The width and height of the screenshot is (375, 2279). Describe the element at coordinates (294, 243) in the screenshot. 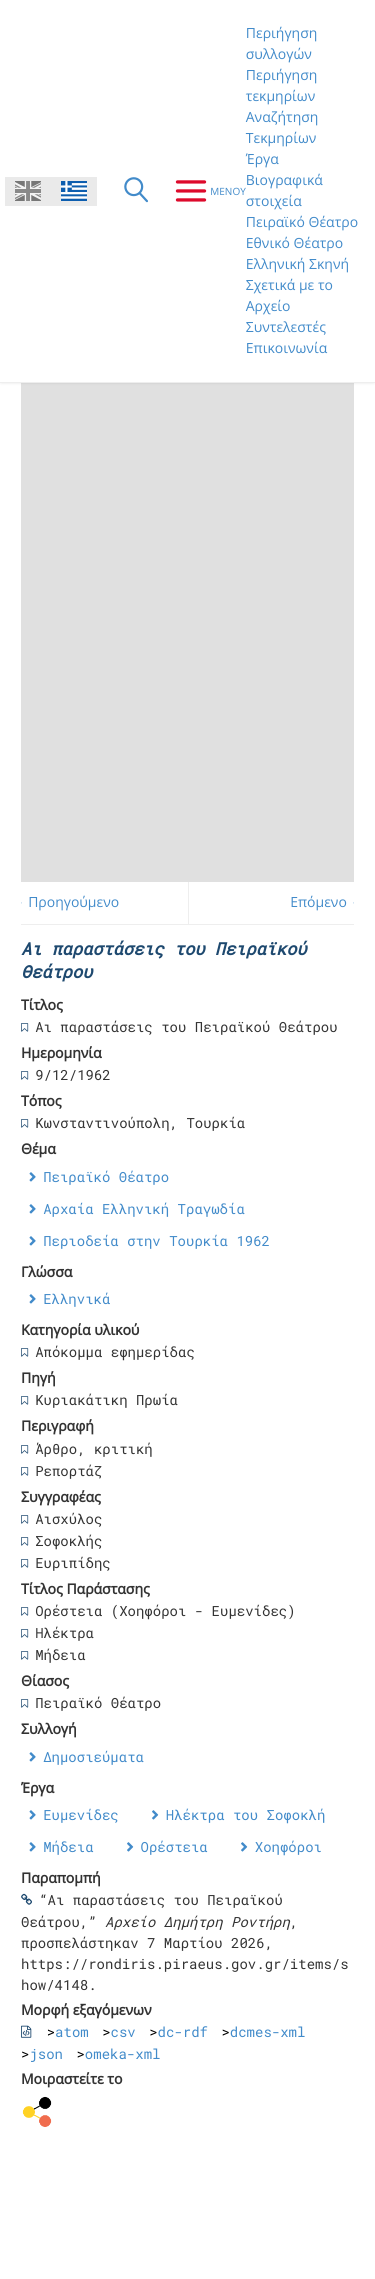

I see `Εθνικό Θέατρο` at that location.